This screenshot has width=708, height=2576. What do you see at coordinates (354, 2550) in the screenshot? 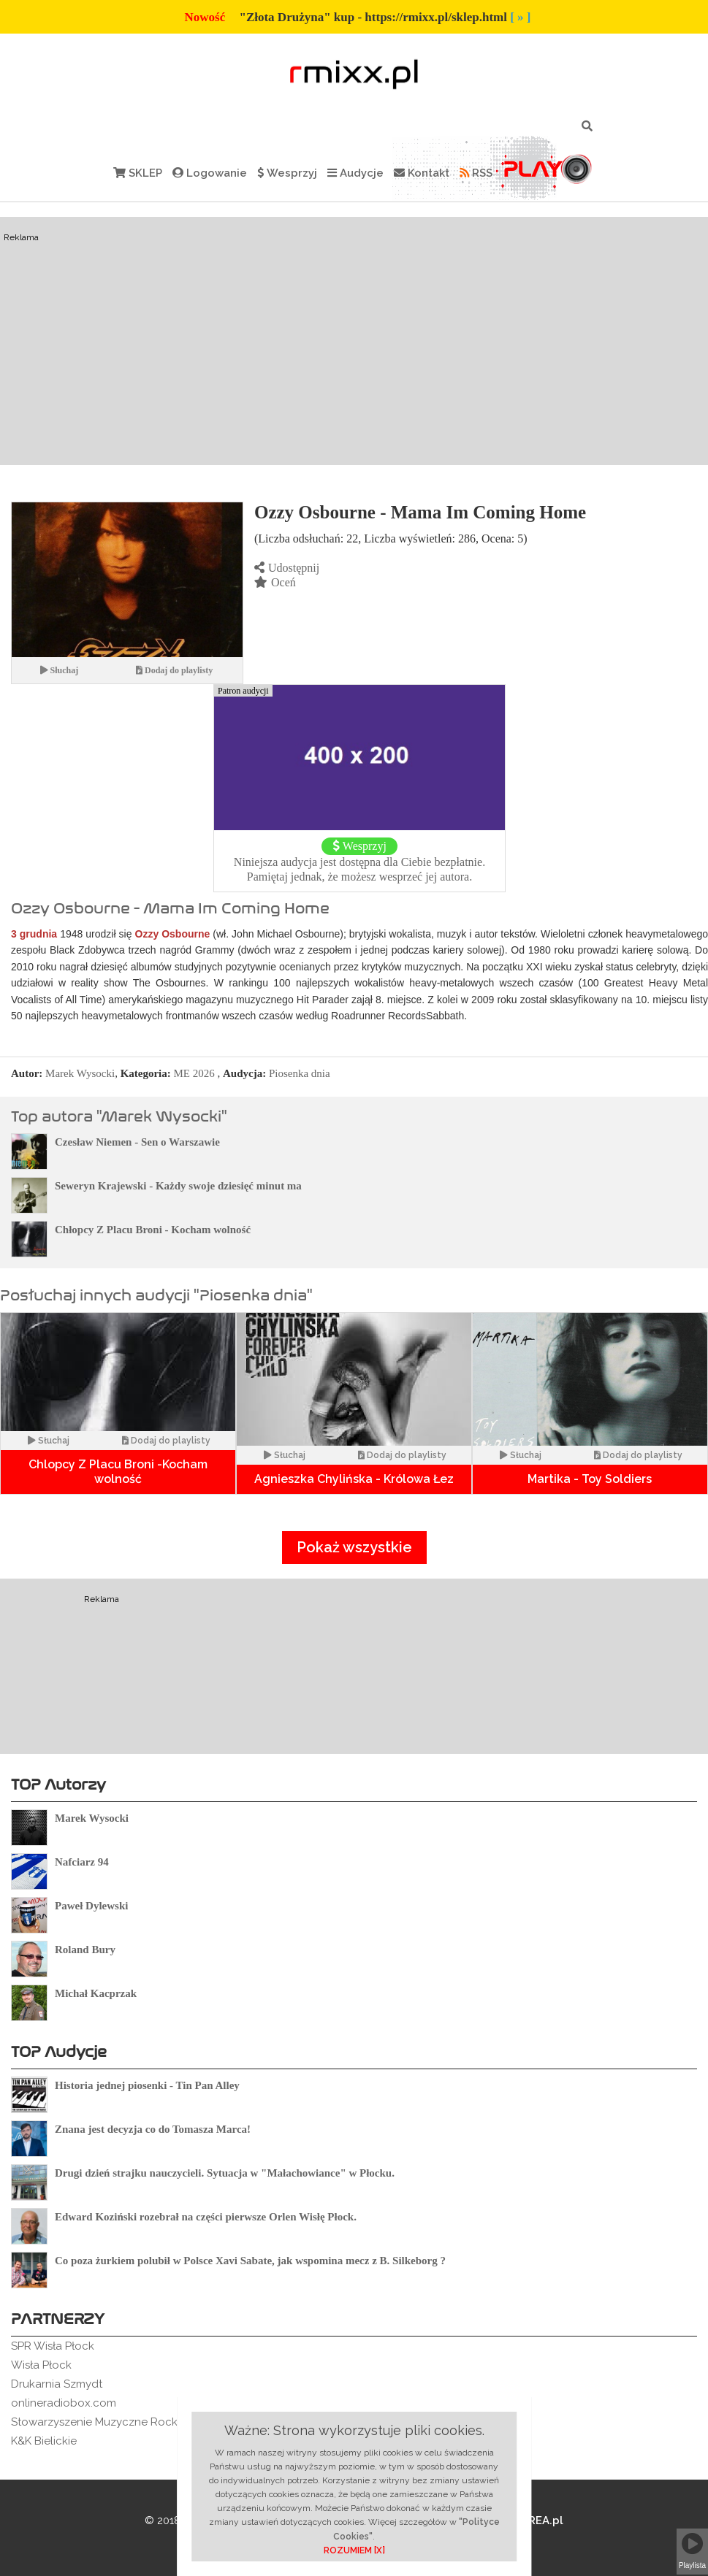
I see `ROZUMIEM [X]` at bounding box center [354, 2550].